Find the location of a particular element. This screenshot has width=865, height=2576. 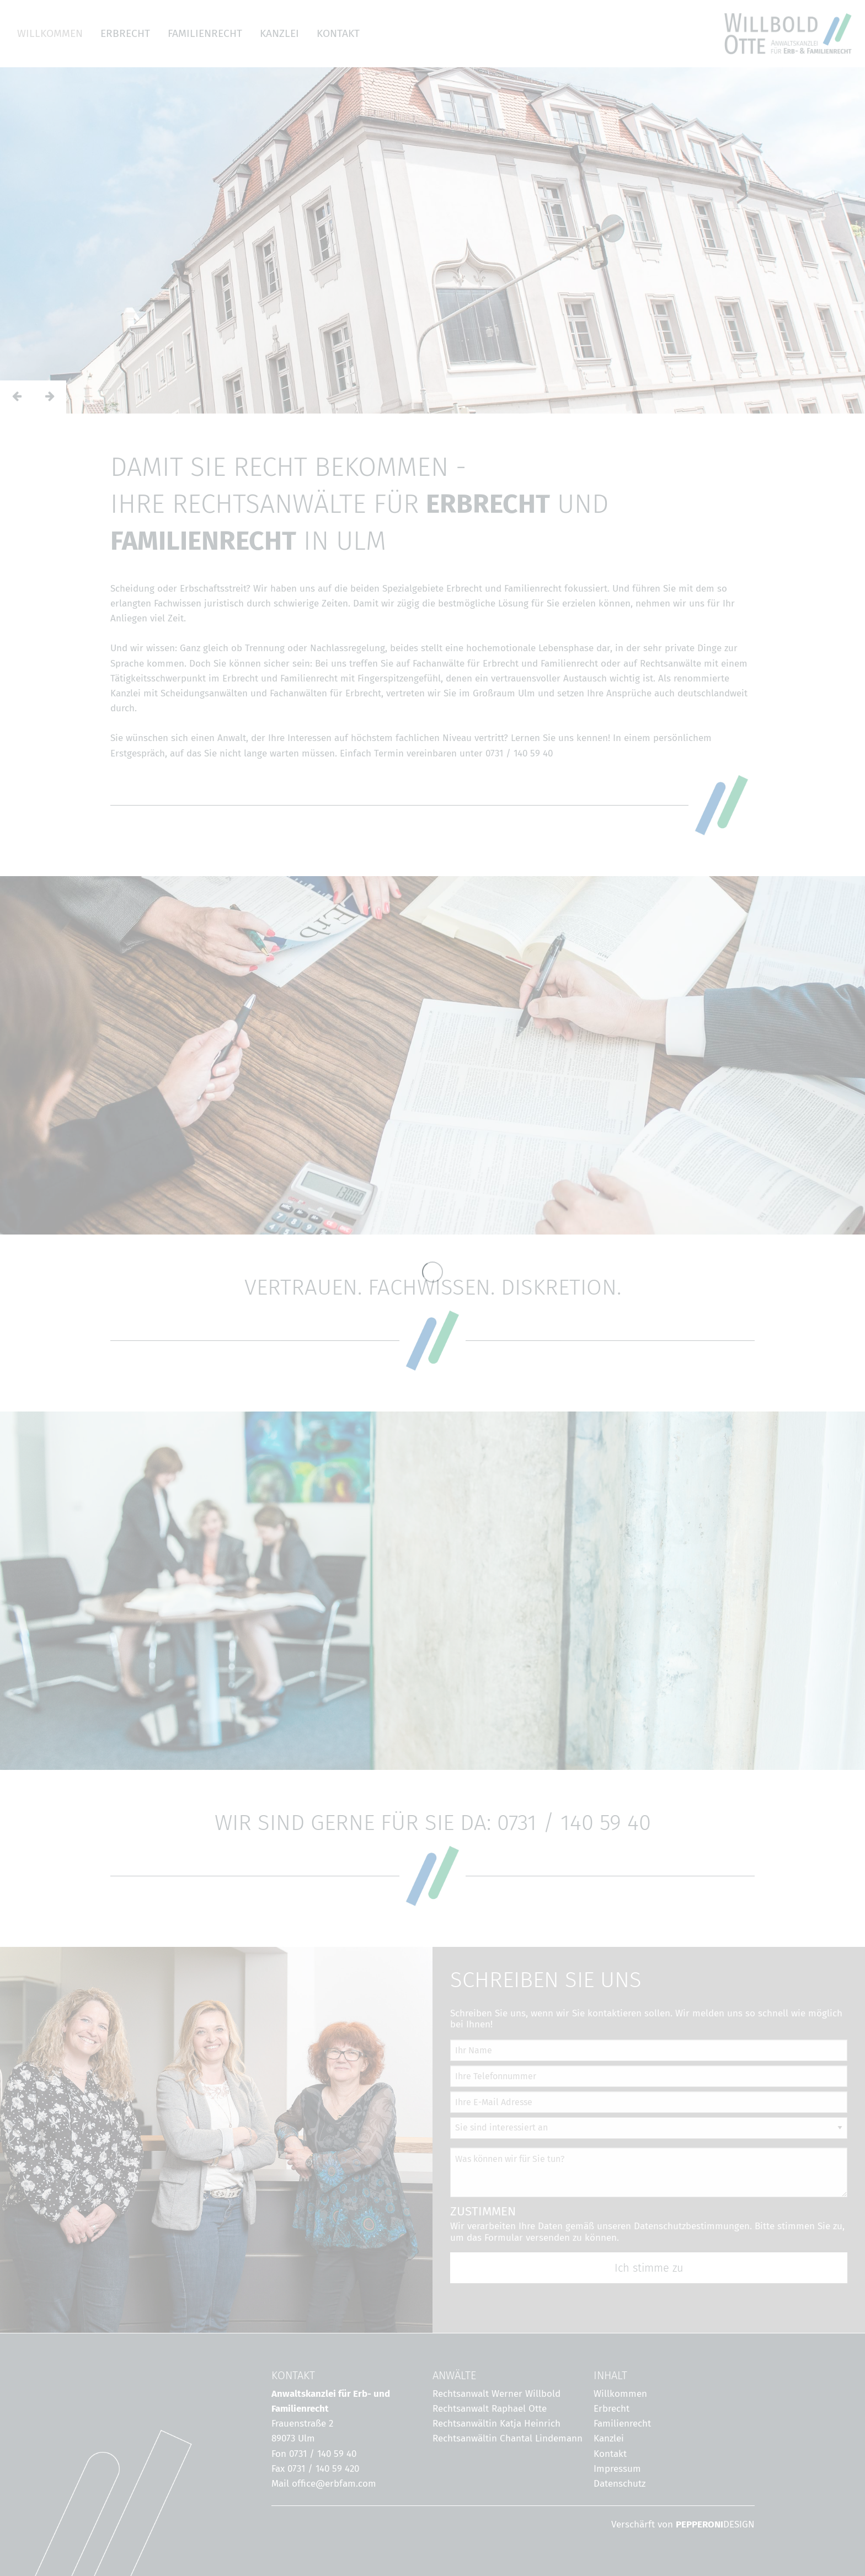

Rechtsanwältin Chantal Lindemann is located at coordinates (507, 2438).